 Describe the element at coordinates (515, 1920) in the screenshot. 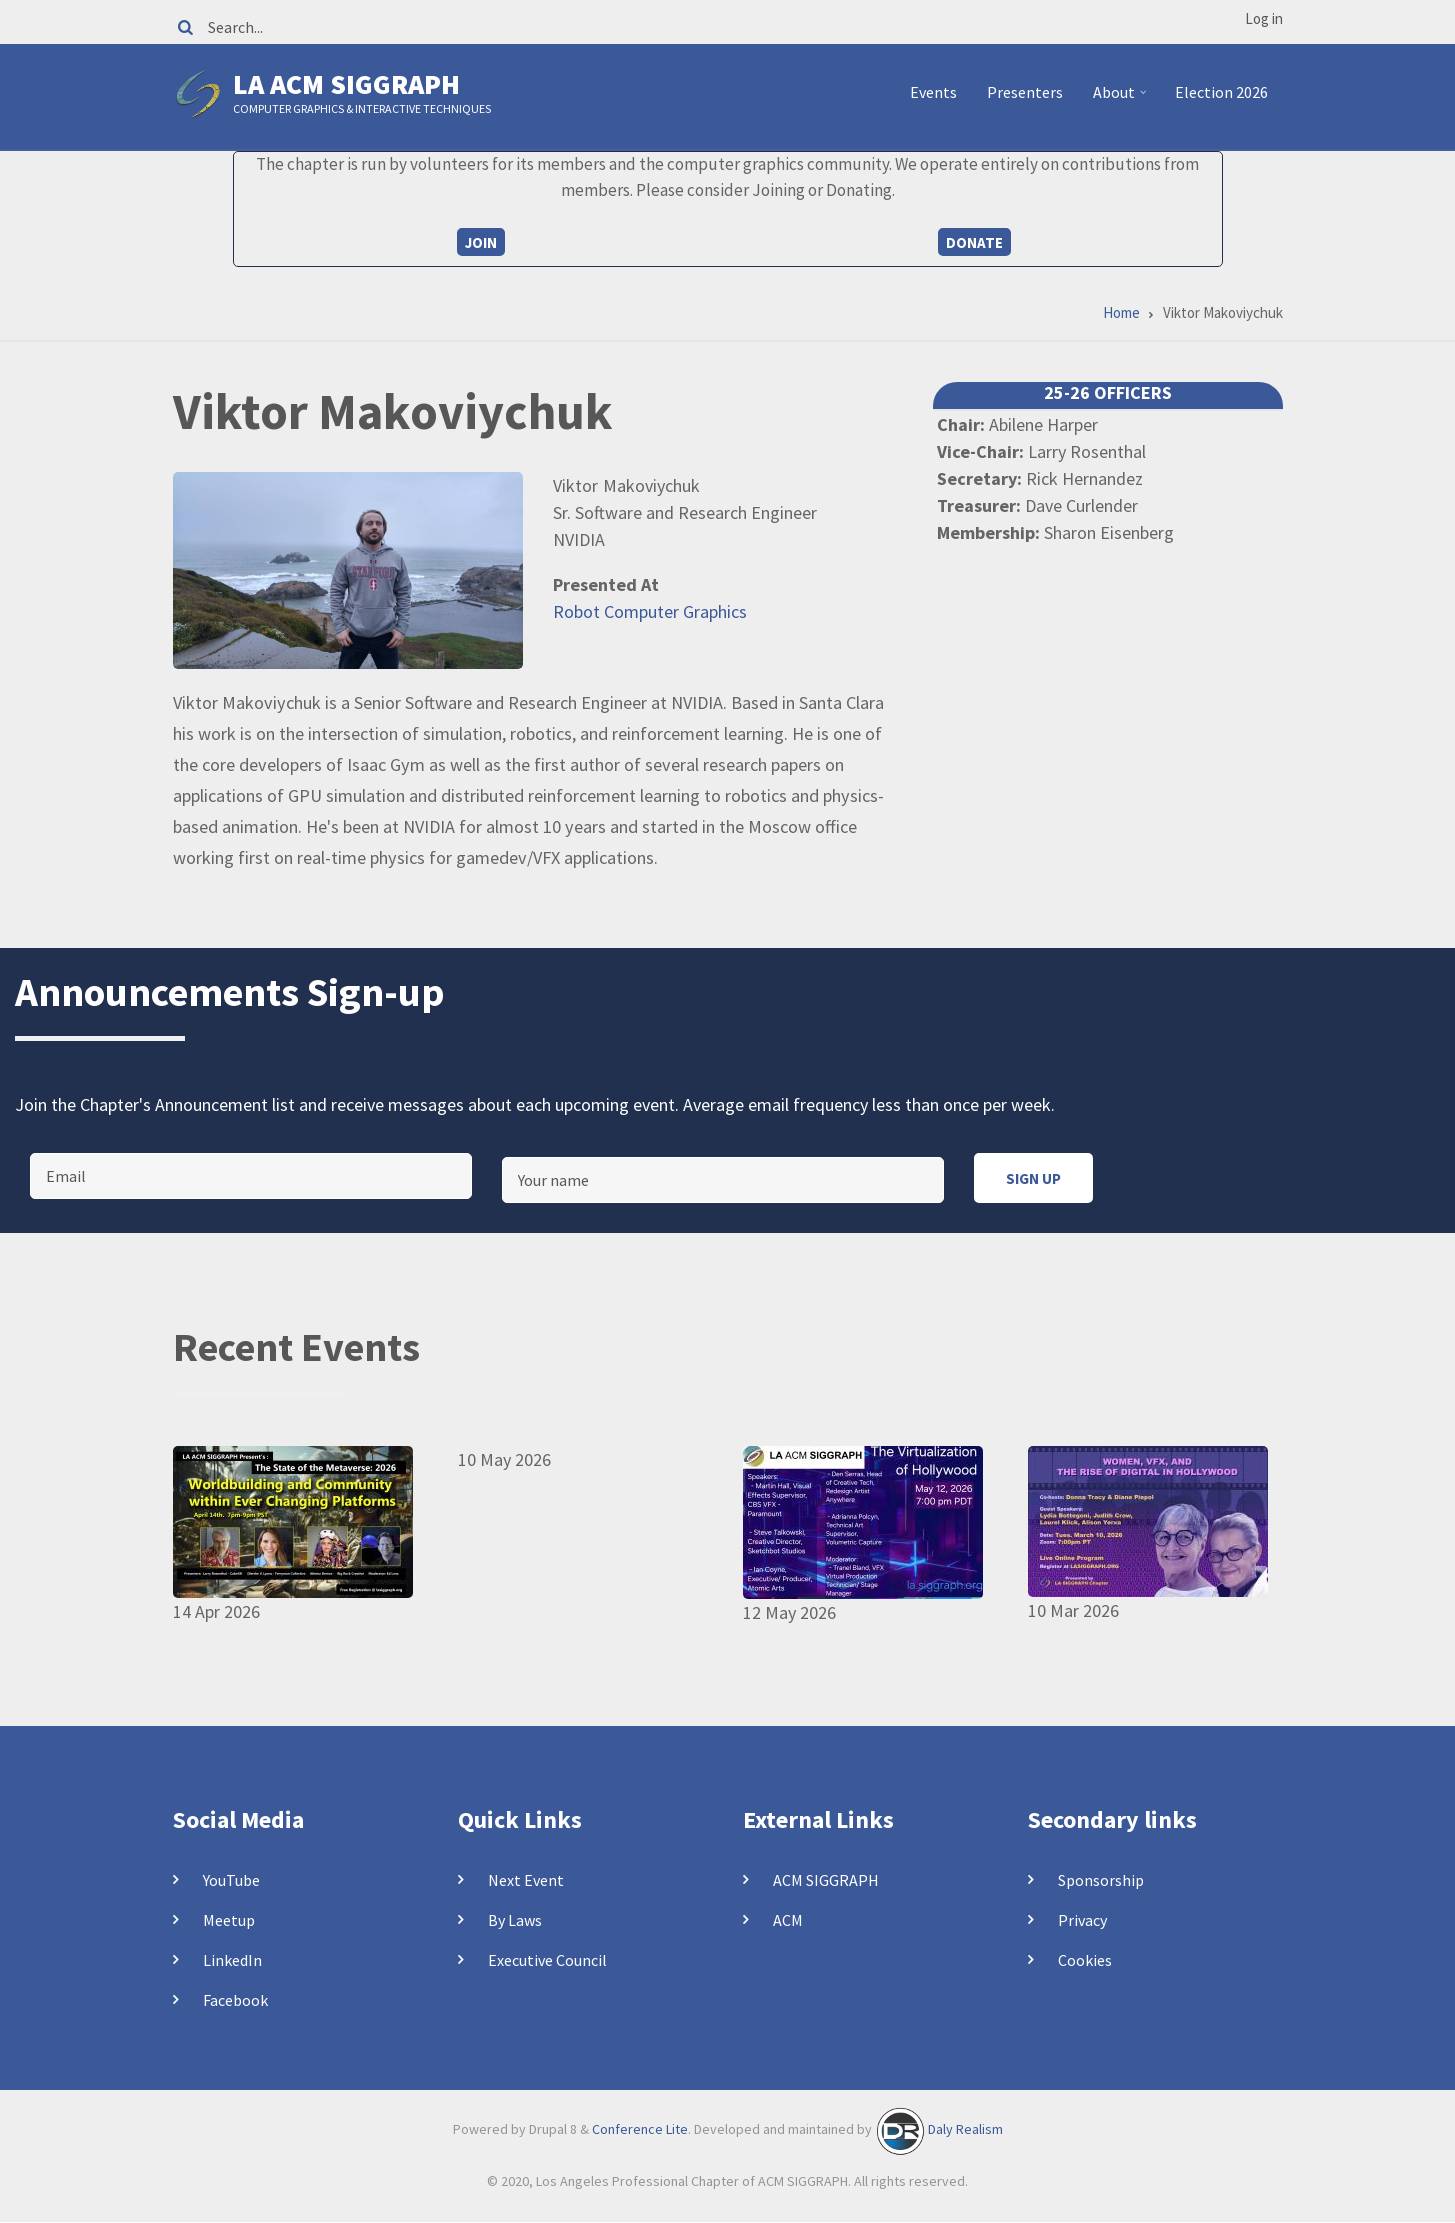

I see `By Laws` at that location.